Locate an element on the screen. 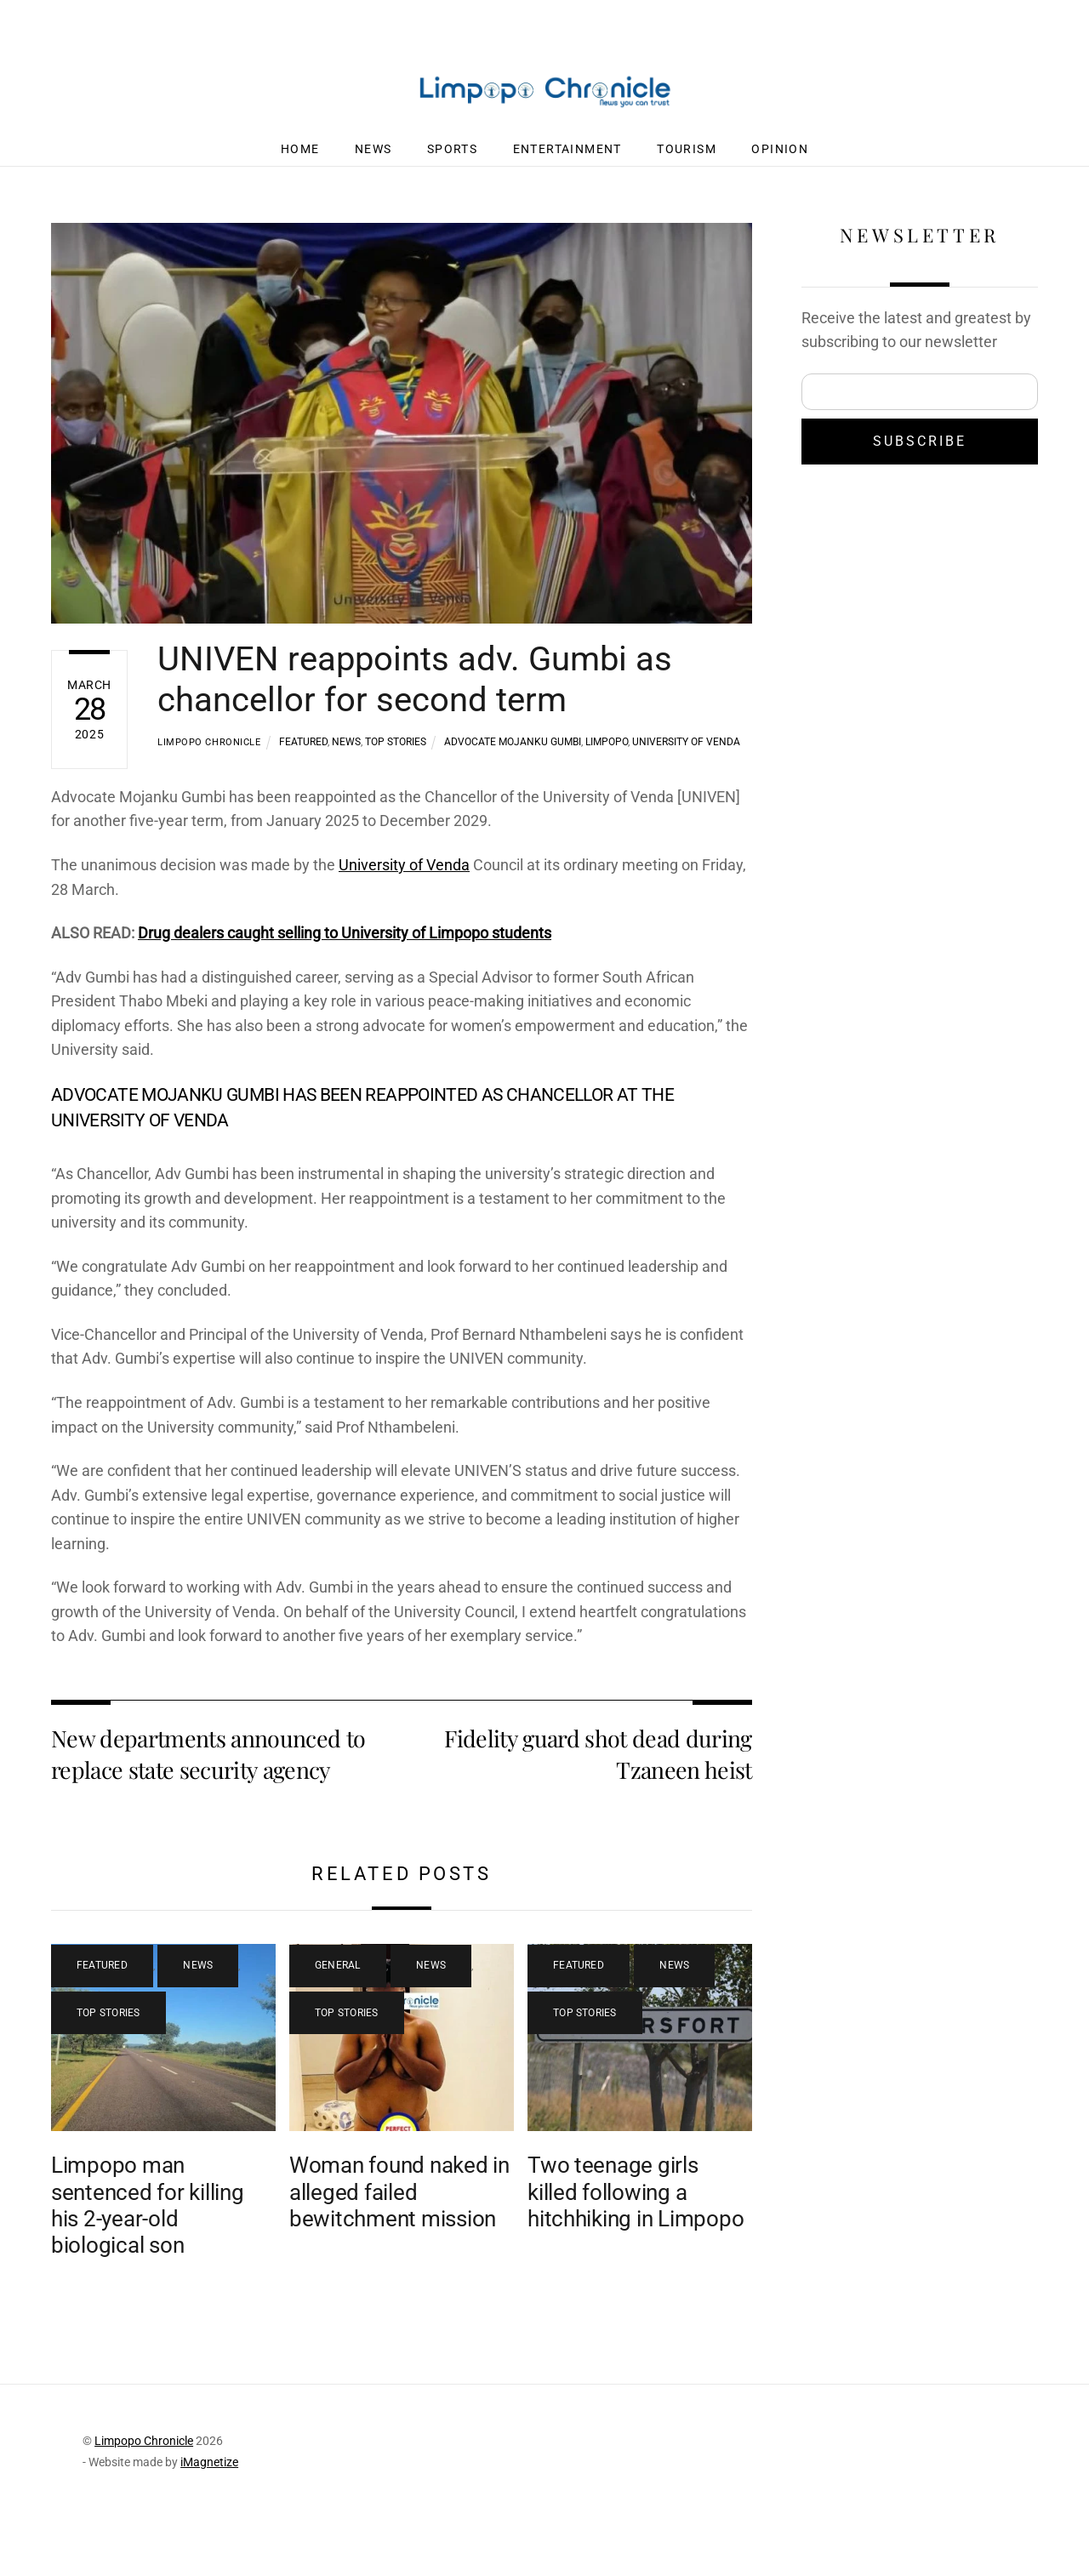 This screenshot has height=2576, width=1089. iMagnetize is located at coordinates (209, 2509).